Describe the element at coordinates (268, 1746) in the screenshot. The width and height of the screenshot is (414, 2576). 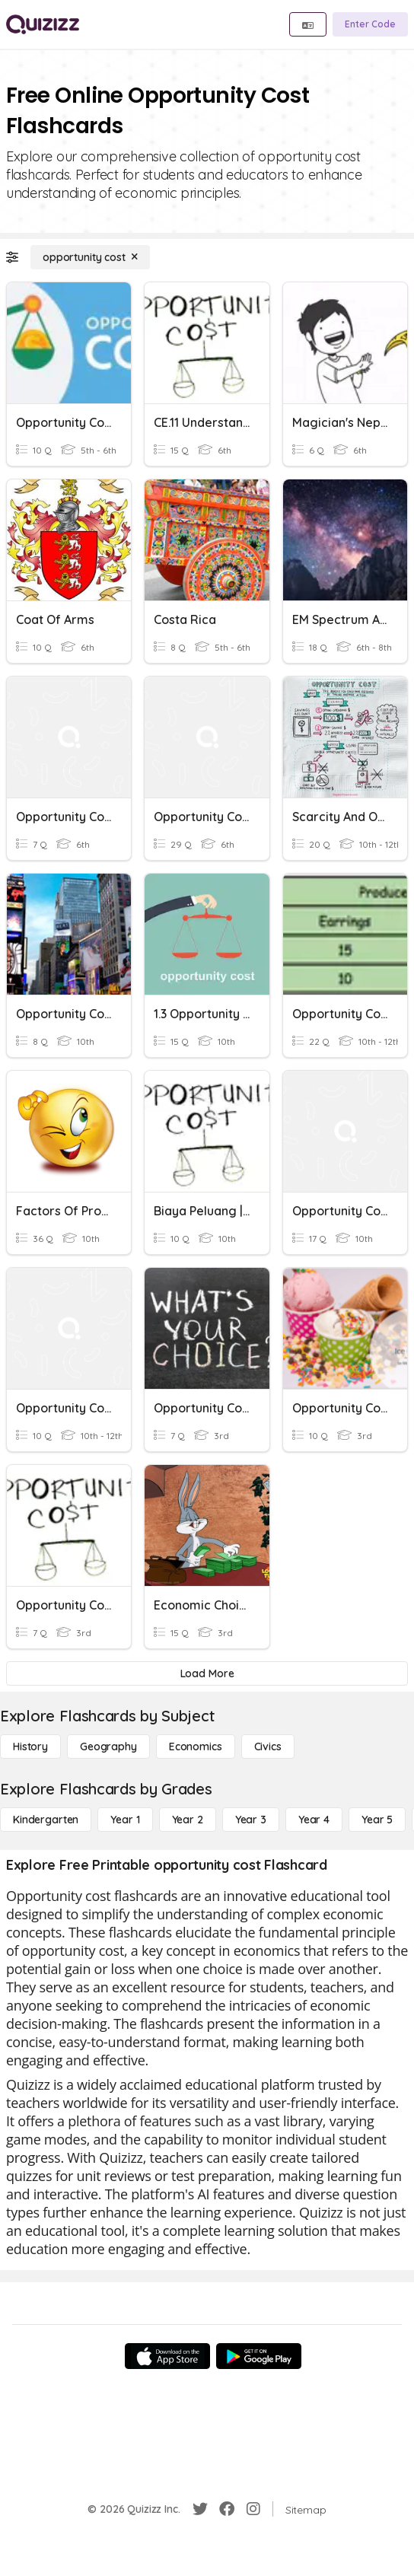
I see `[civics]` at that location.